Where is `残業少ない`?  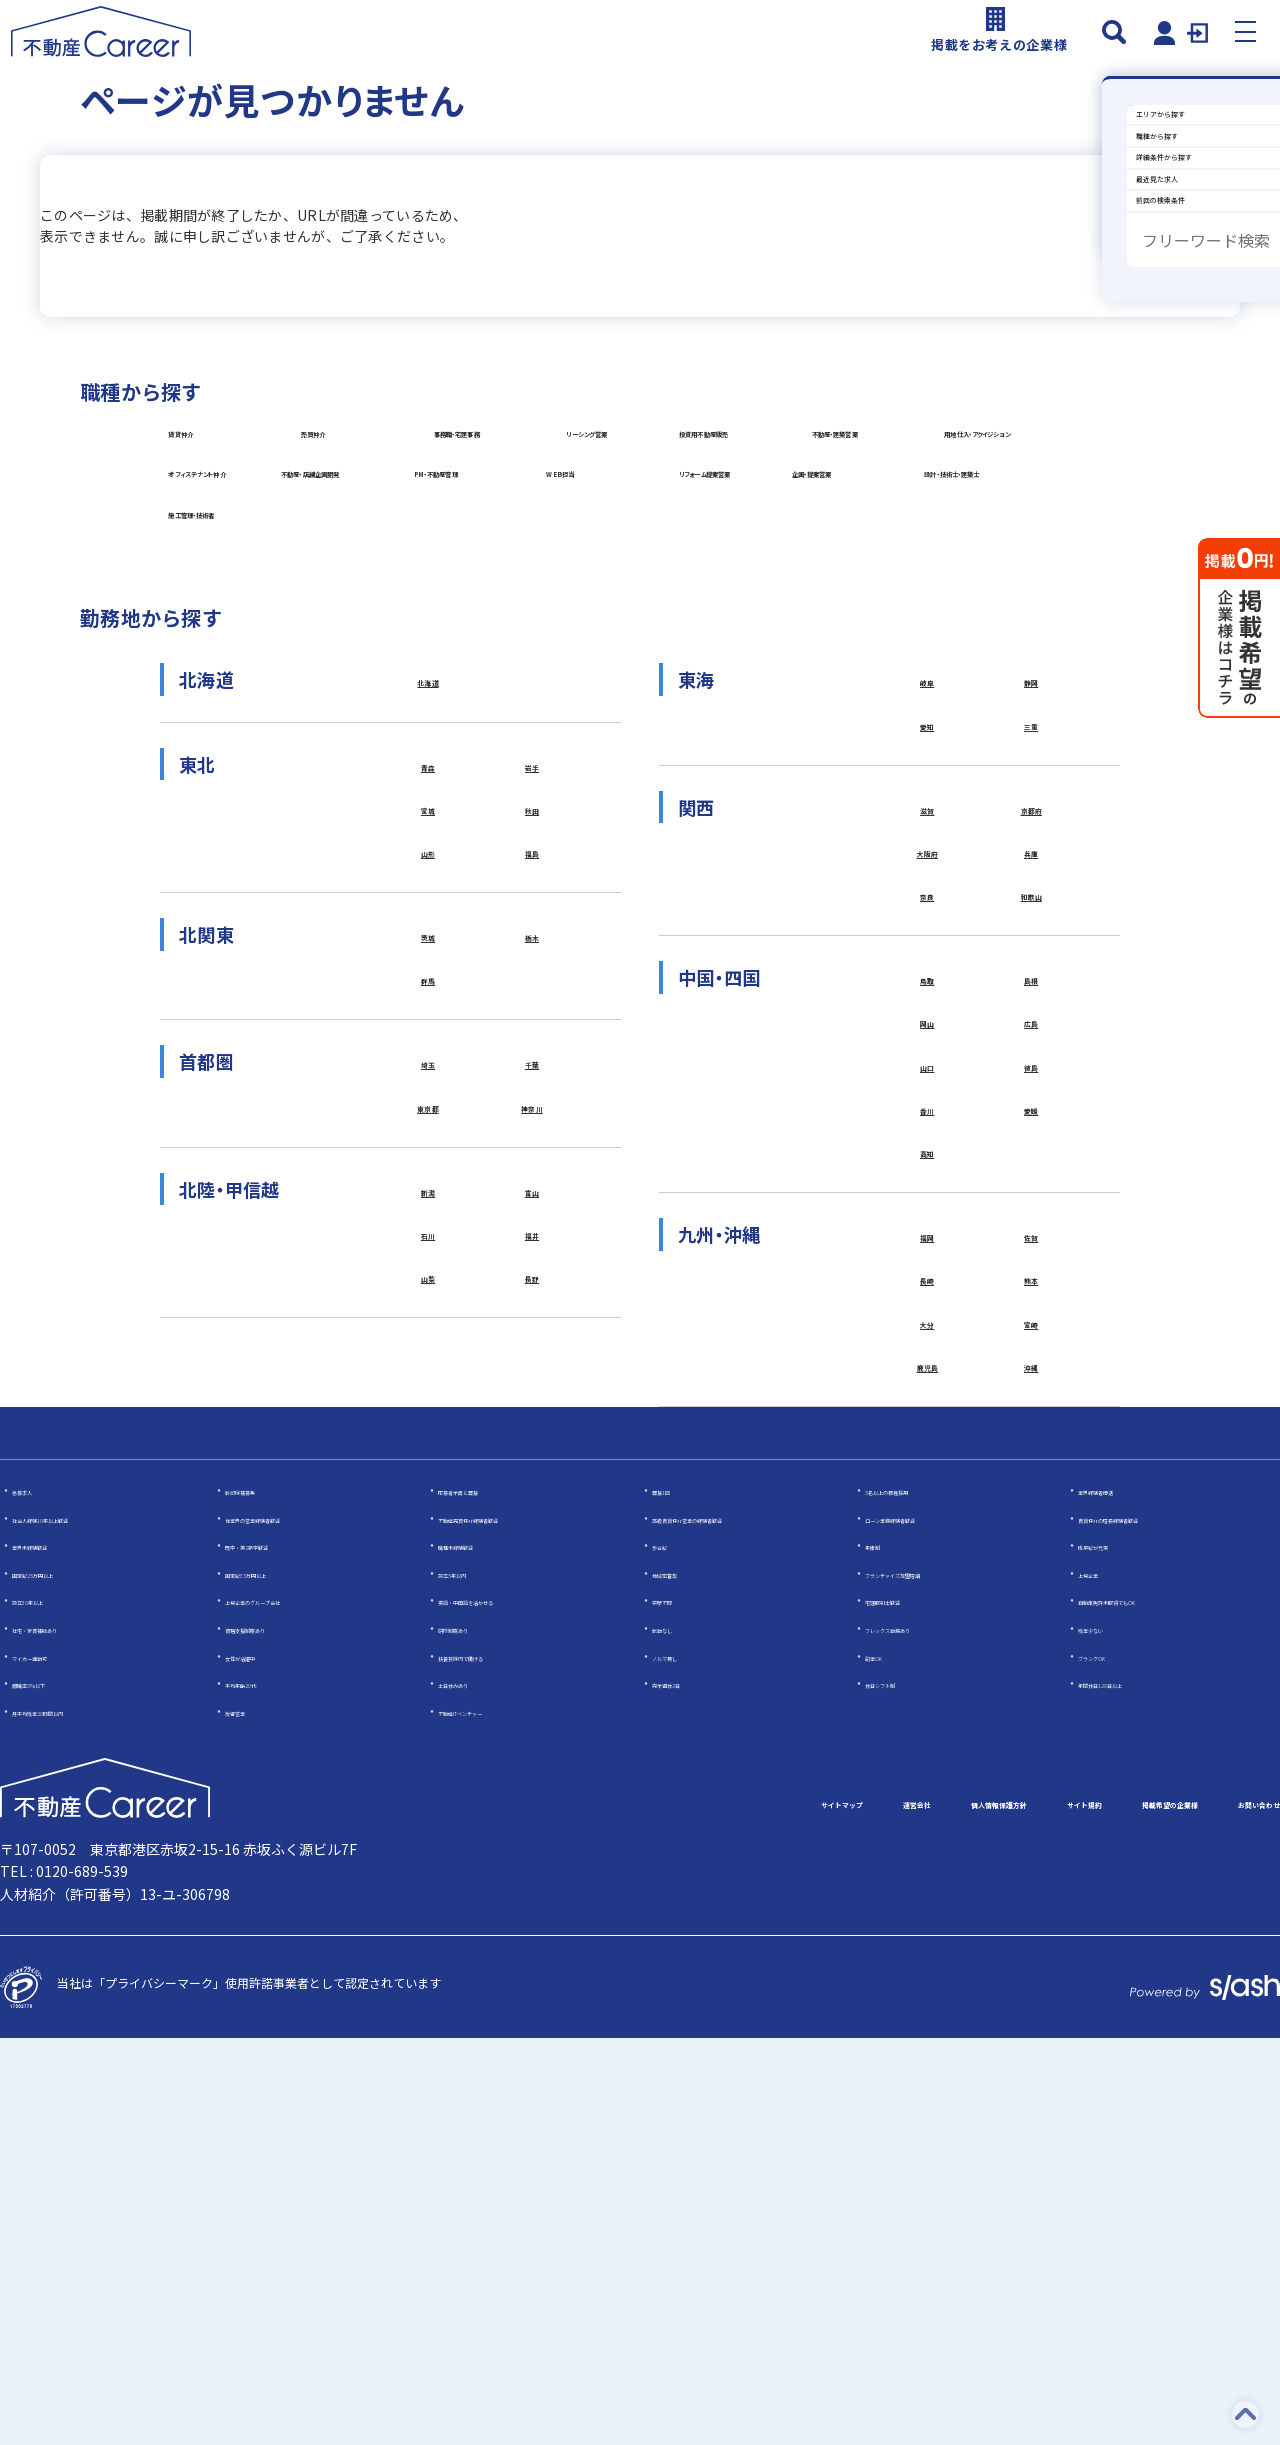
残業少ない is located at coordinates (1108, 2034).